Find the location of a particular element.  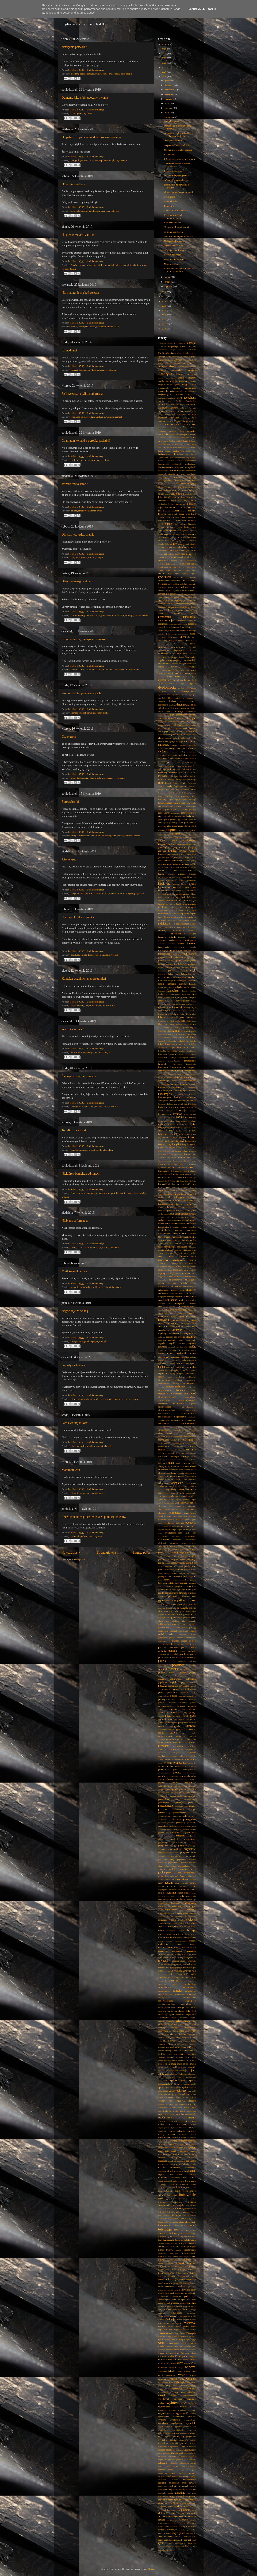

Strona główna is located at coordinates (106, 1552).